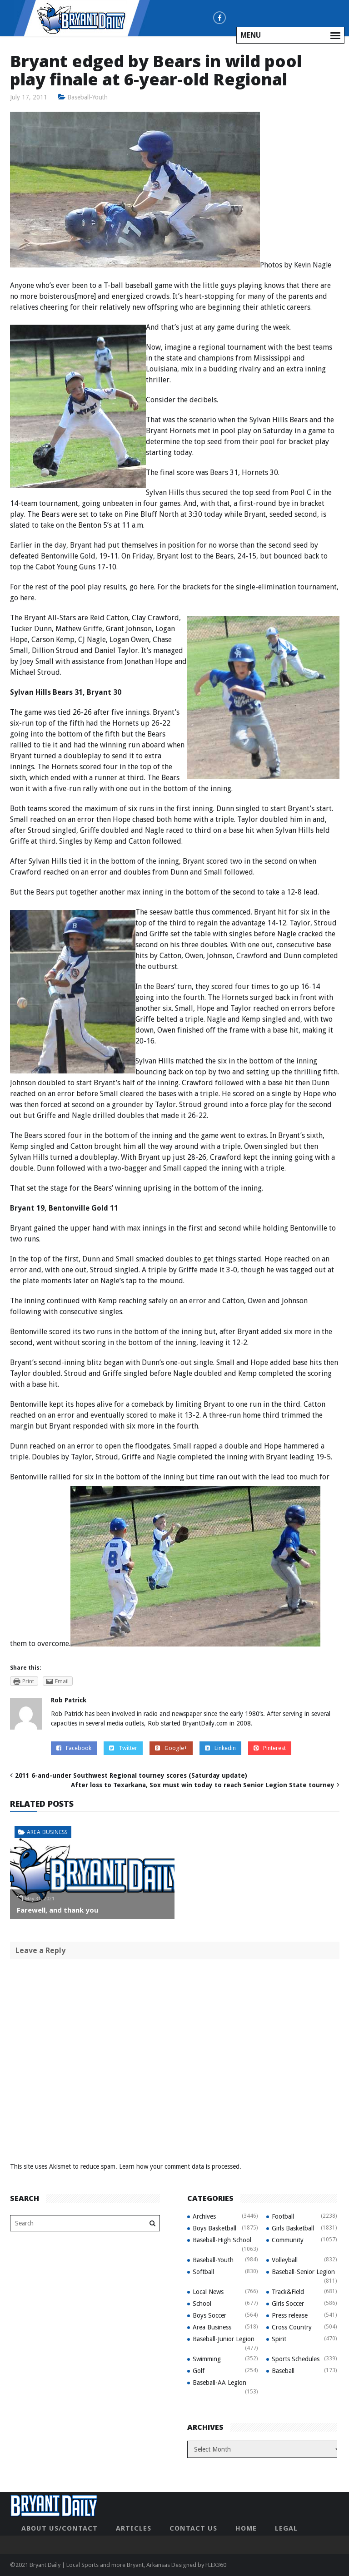 Image resolution: width=349 pixels, height=2576 pixels. What do you see at coordinates (57, 1909) in the screenshot?
I see `Farewell, and thank you` at bounding box center [57, 1909].